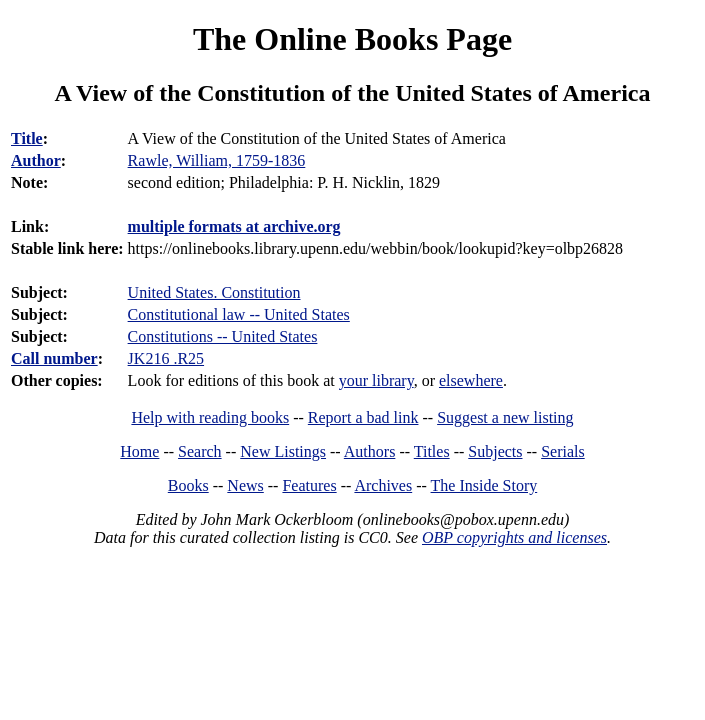 This screenshot has height=720, width=705. Describe the element at coordinates (432, 451) in the screenshot. I see `Titles` at that location.